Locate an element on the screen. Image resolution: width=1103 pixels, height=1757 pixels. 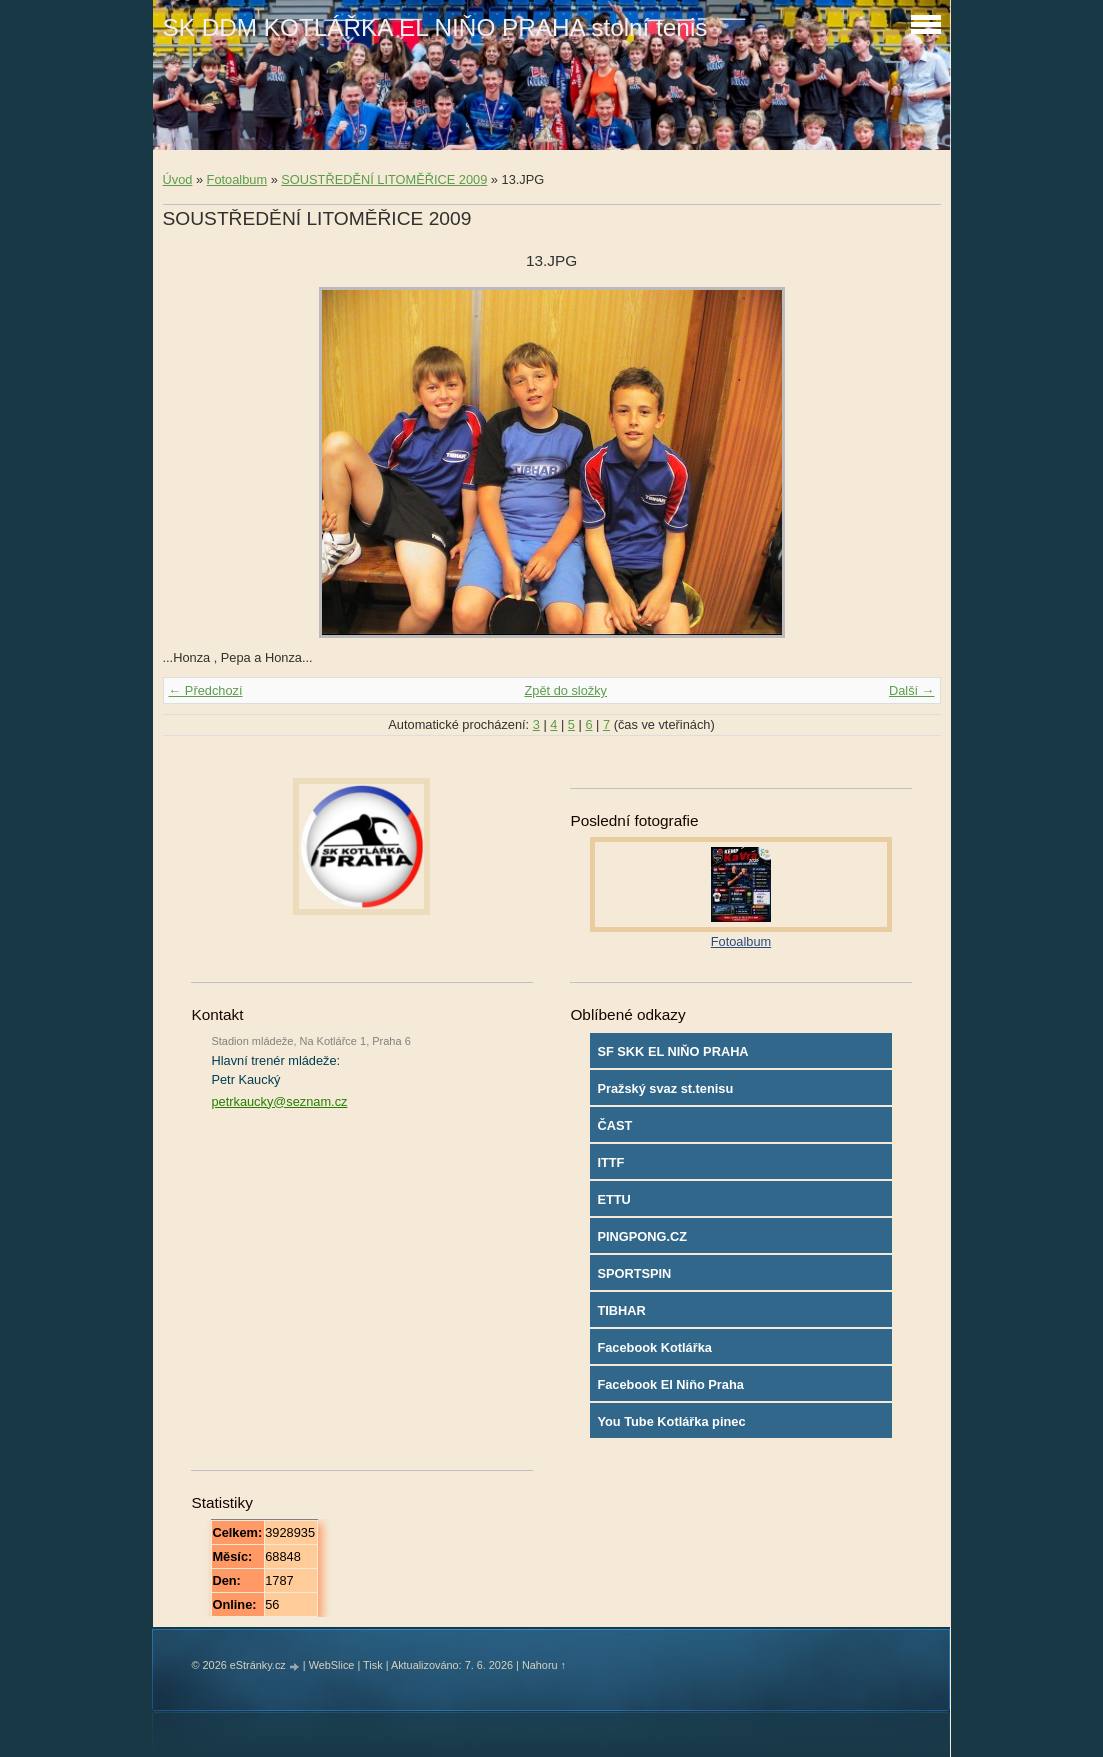
Facebook Kotlářka is located at coordinates (654, 1347).